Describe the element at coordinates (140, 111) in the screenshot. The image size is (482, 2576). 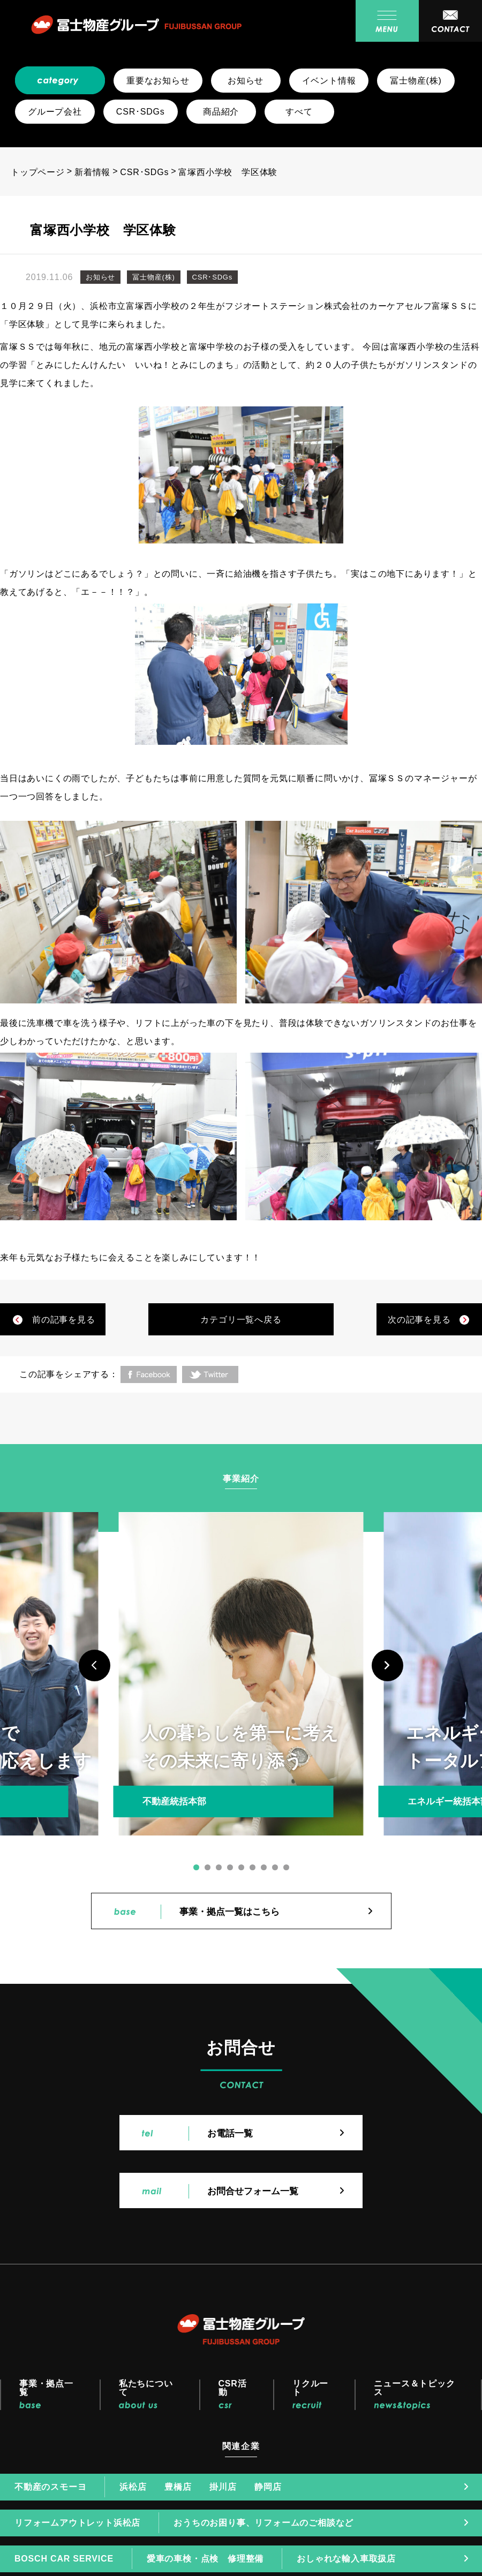
I see `CSR･SDGs` at that location.